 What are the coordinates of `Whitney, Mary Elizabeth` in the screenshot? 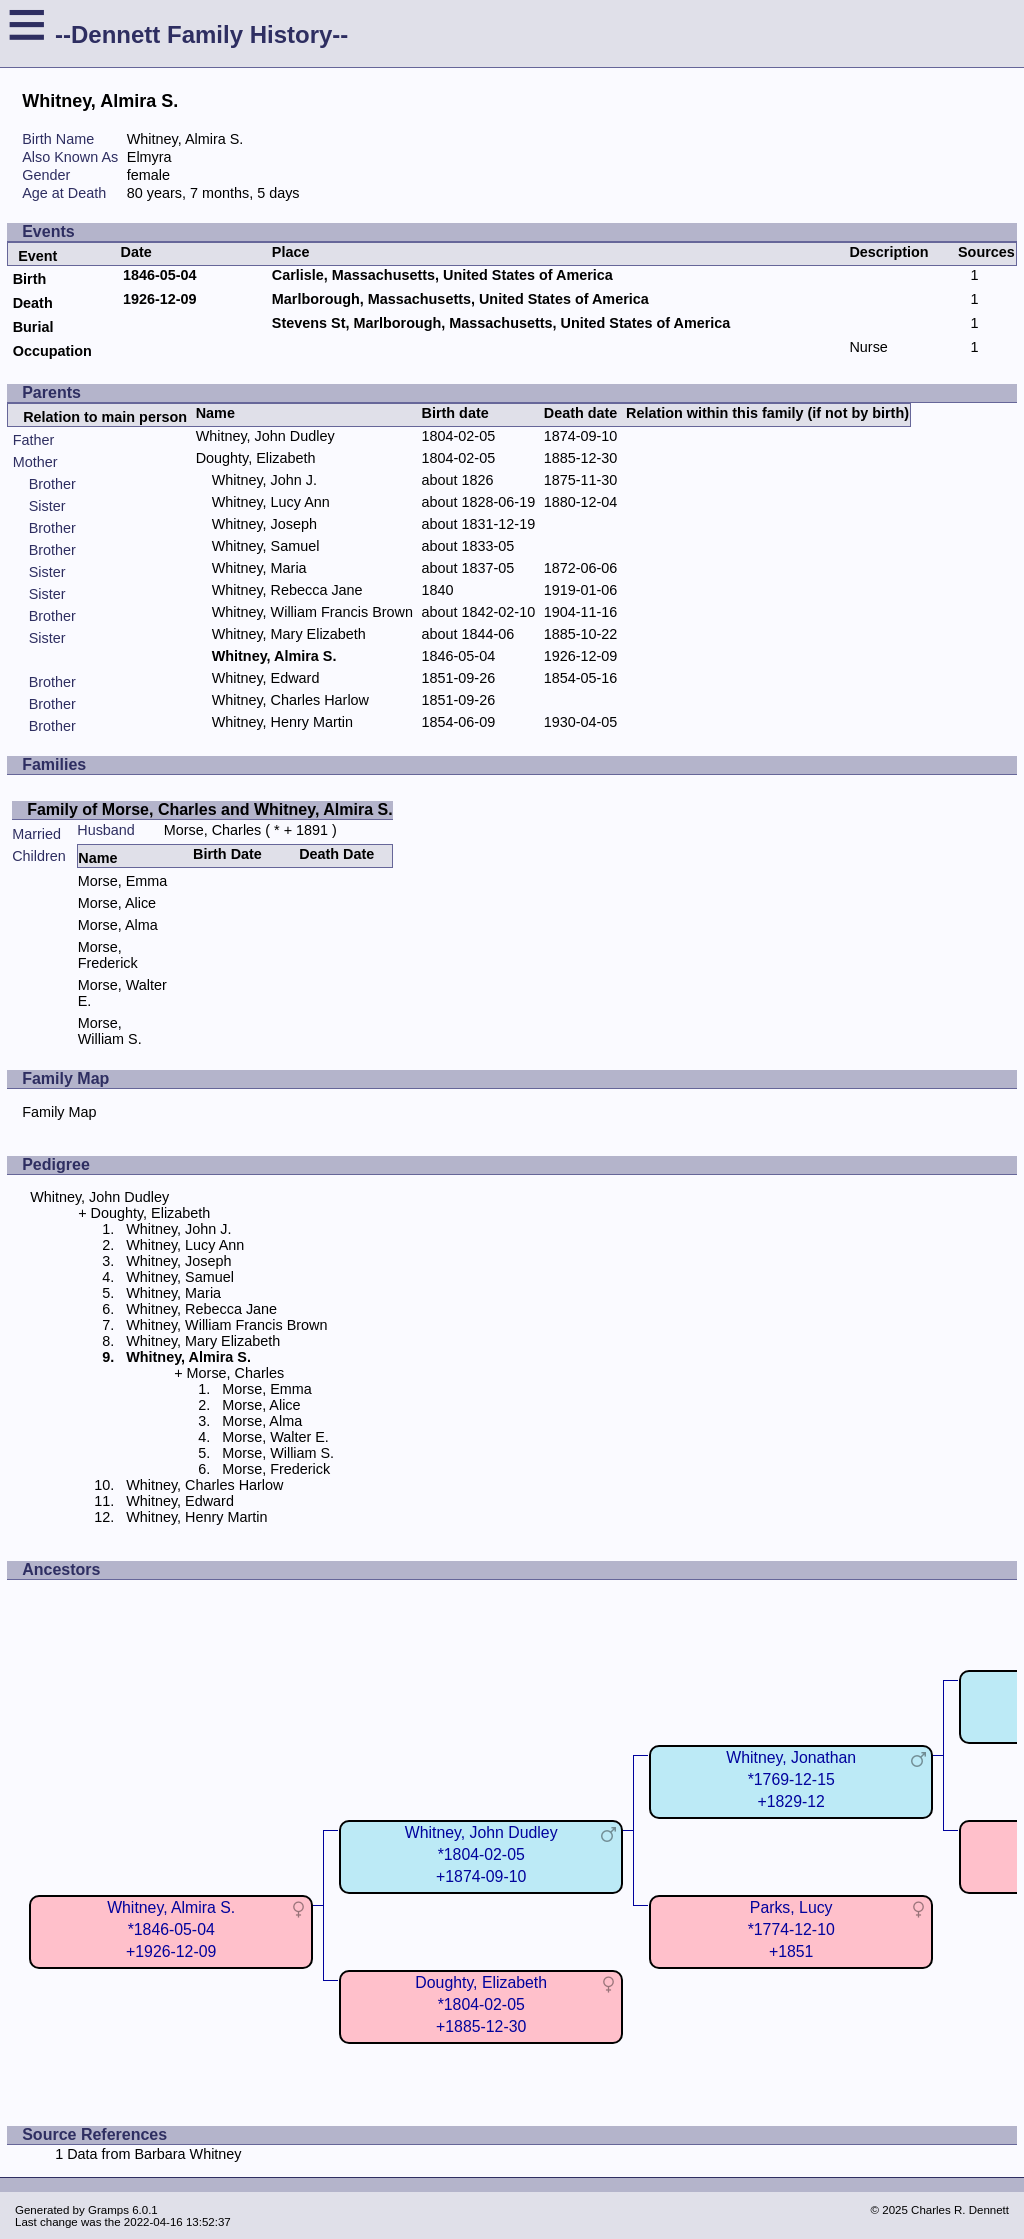 It's located at (289, 634).